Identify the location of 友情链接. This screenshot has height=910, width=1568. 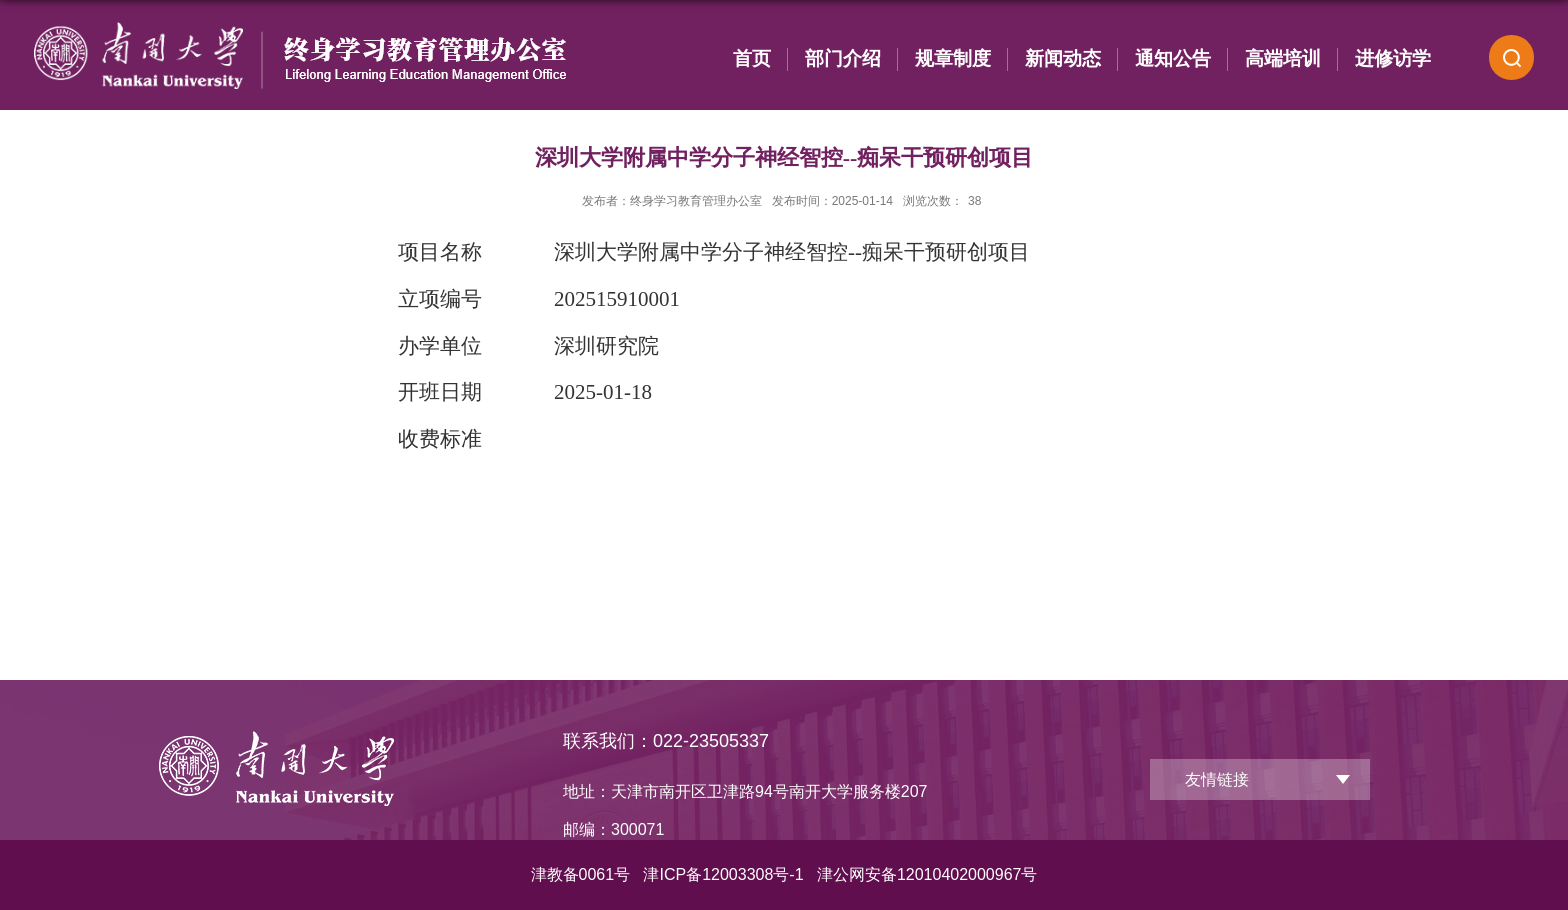
(1217, 779).